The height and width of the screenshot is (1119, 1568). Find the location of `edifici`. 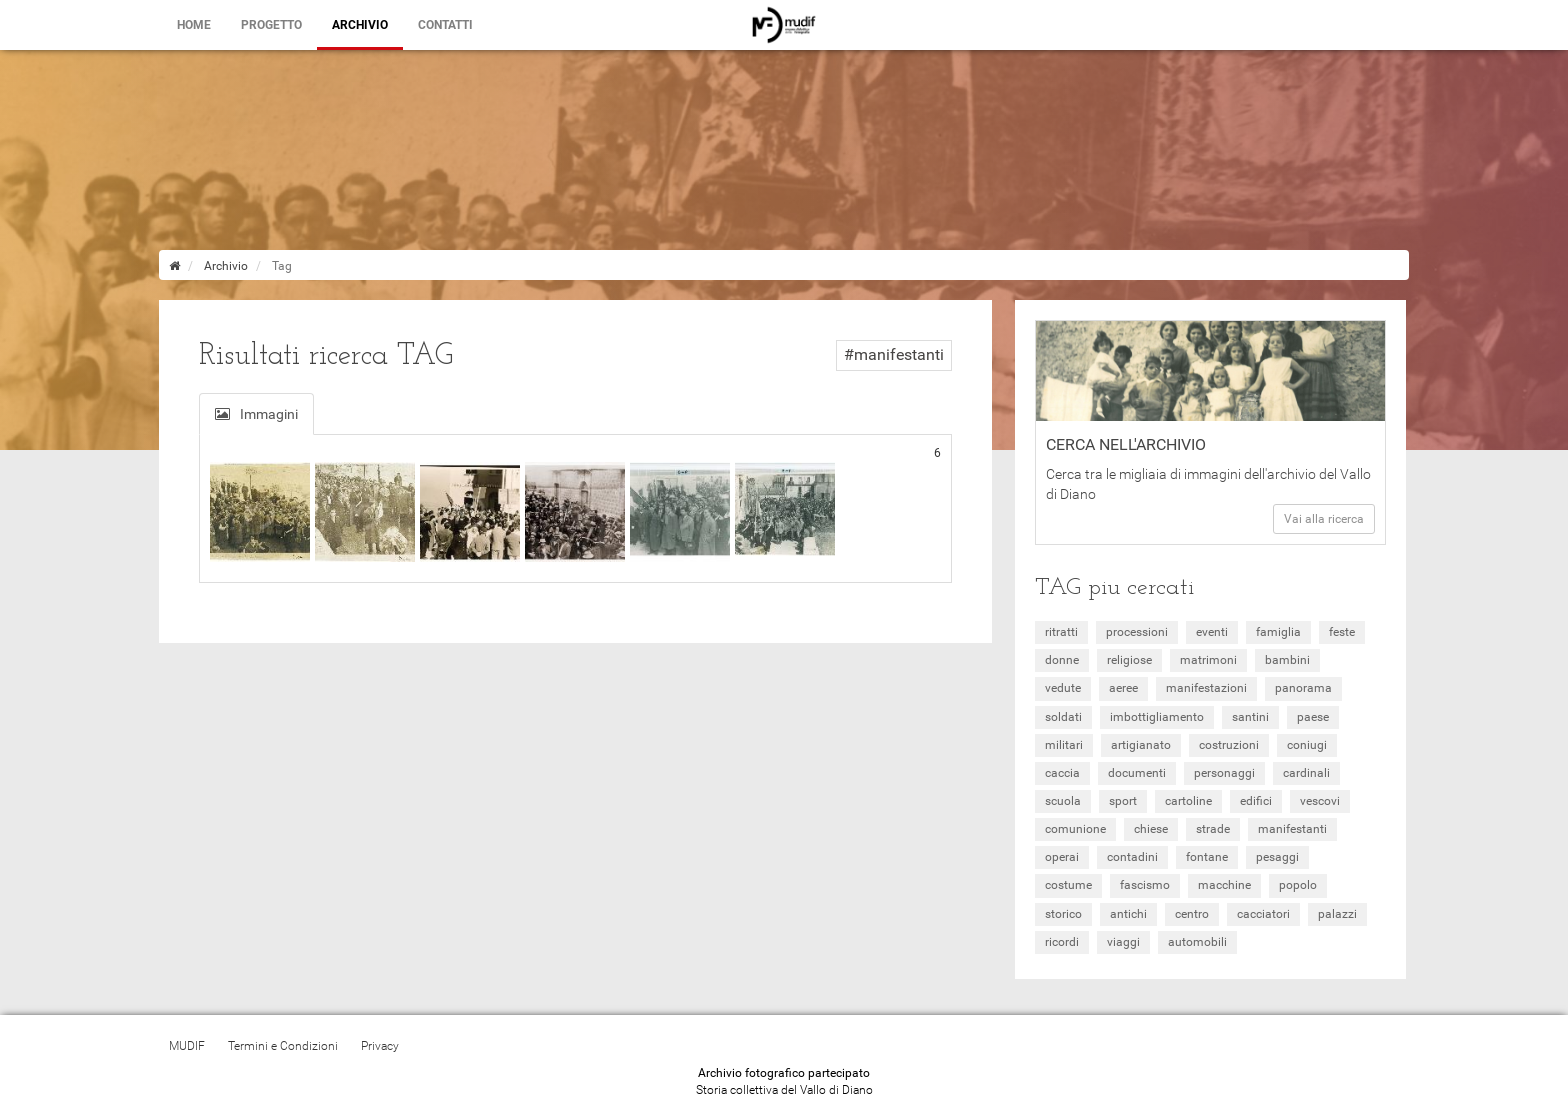

edifici is located at coordinates (1256, 801).